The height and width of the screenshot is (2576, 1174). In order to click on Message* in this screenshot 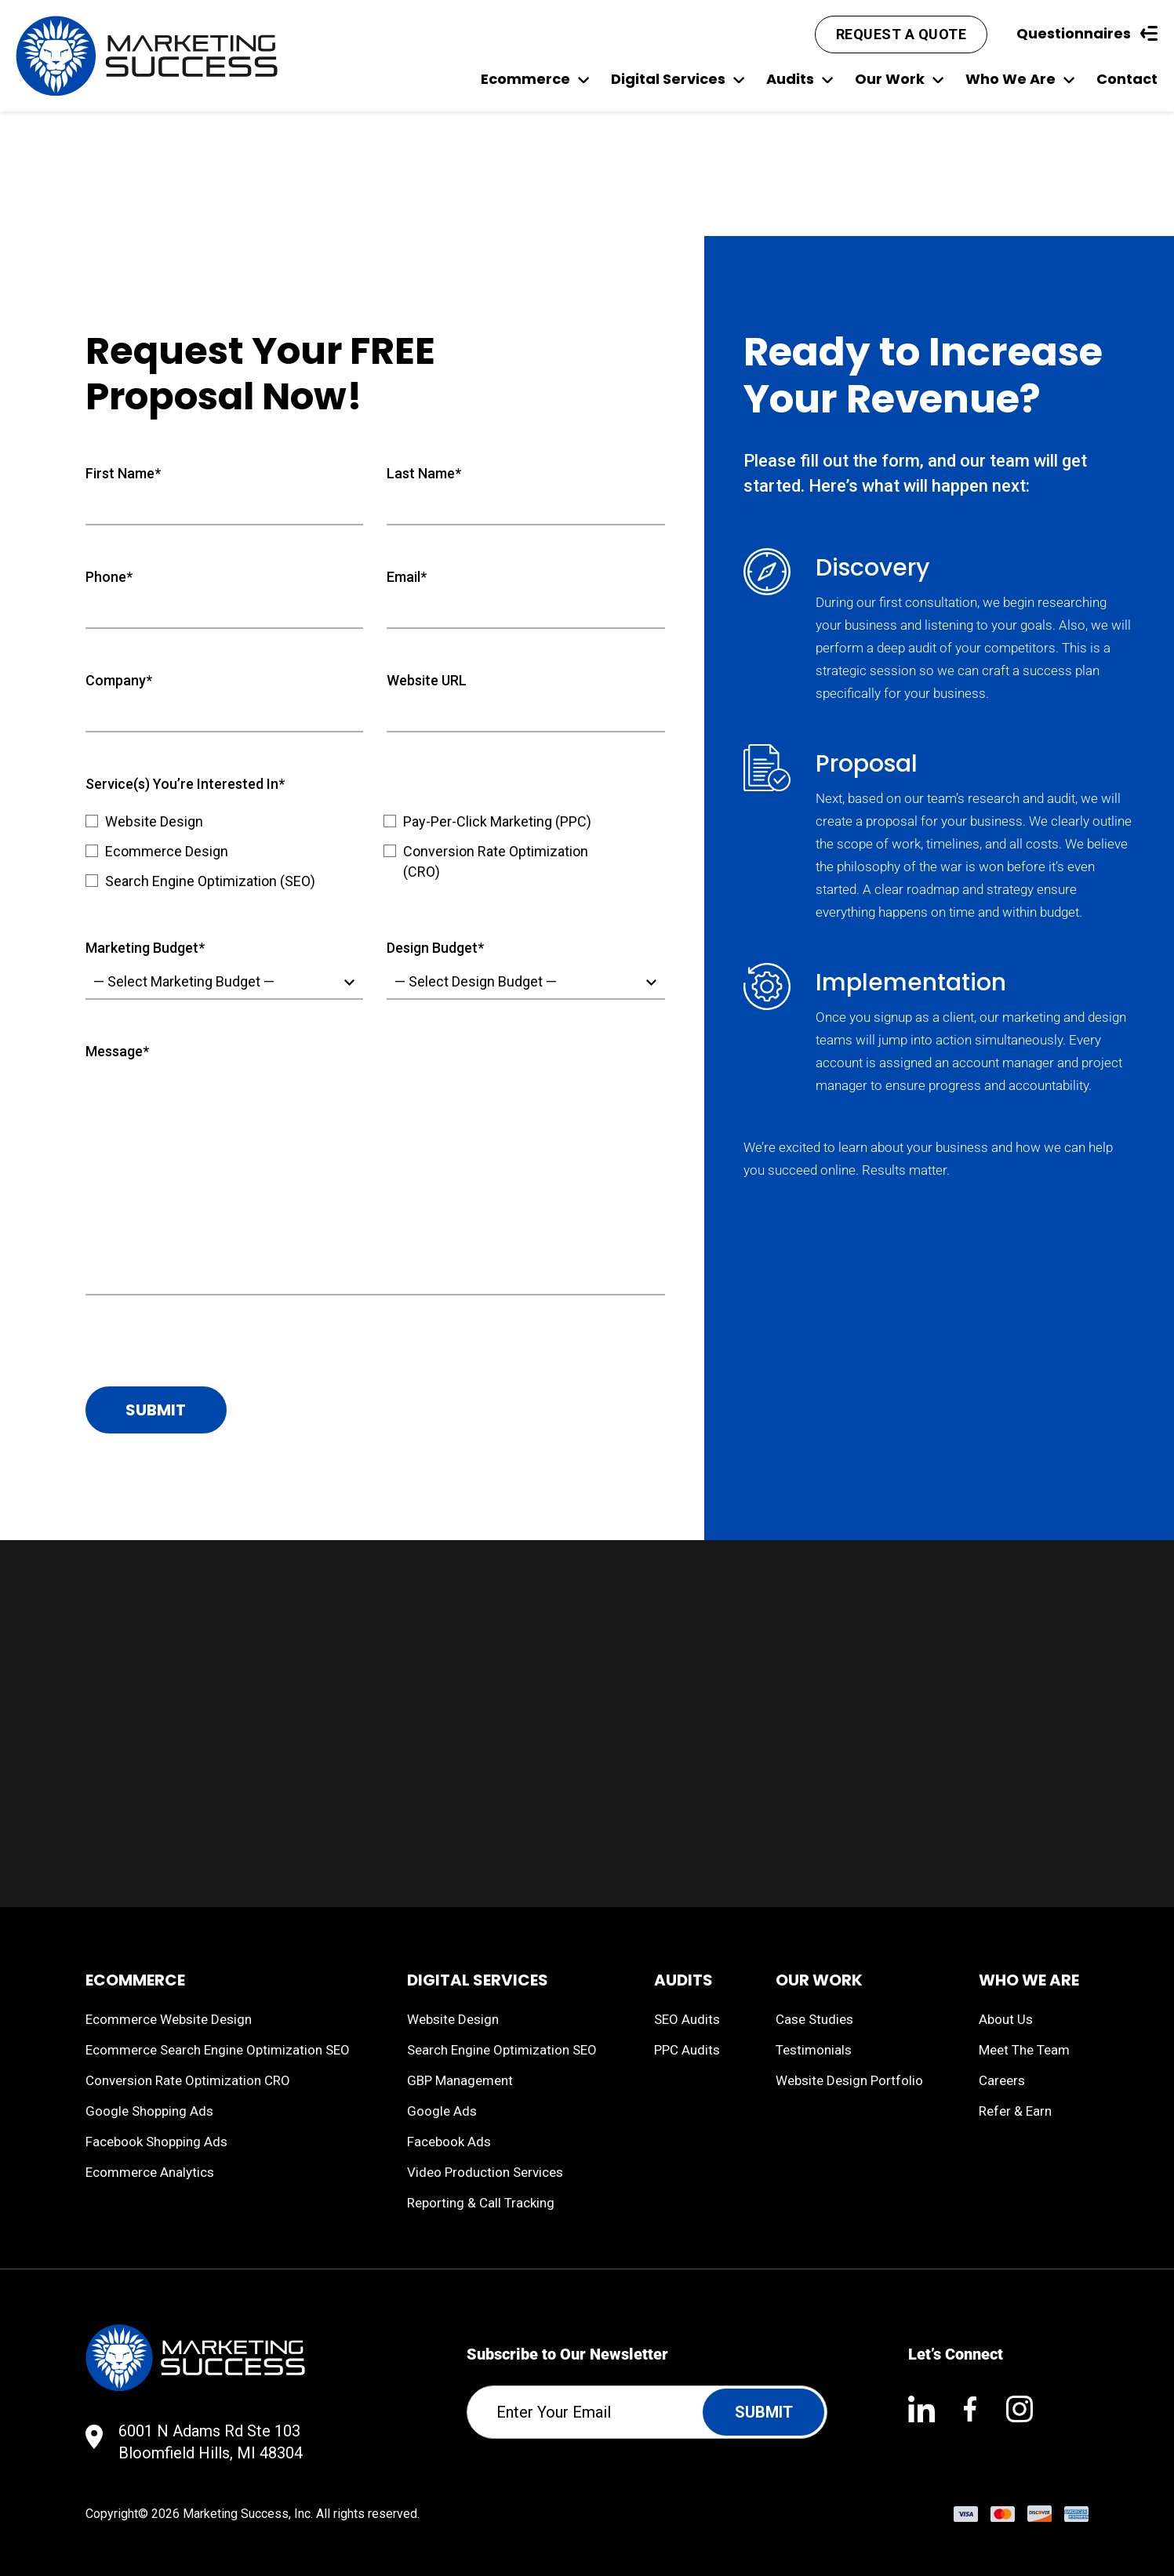, I will do `click(117, 1051)`.